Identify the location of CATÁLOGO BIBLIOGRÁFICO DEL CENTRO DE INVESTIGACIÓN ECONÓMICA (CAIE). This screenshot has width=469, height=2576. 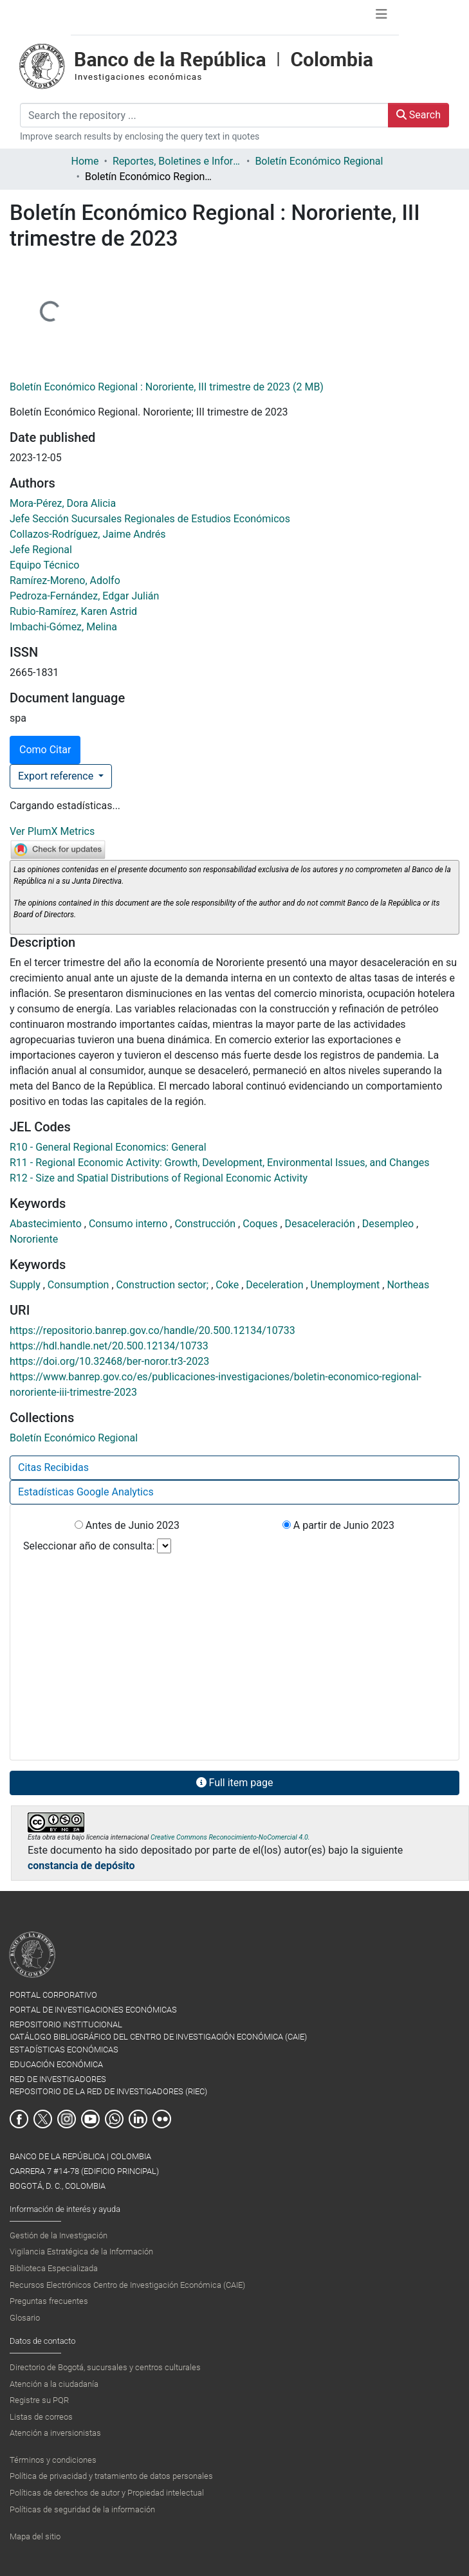
(158, 2037).